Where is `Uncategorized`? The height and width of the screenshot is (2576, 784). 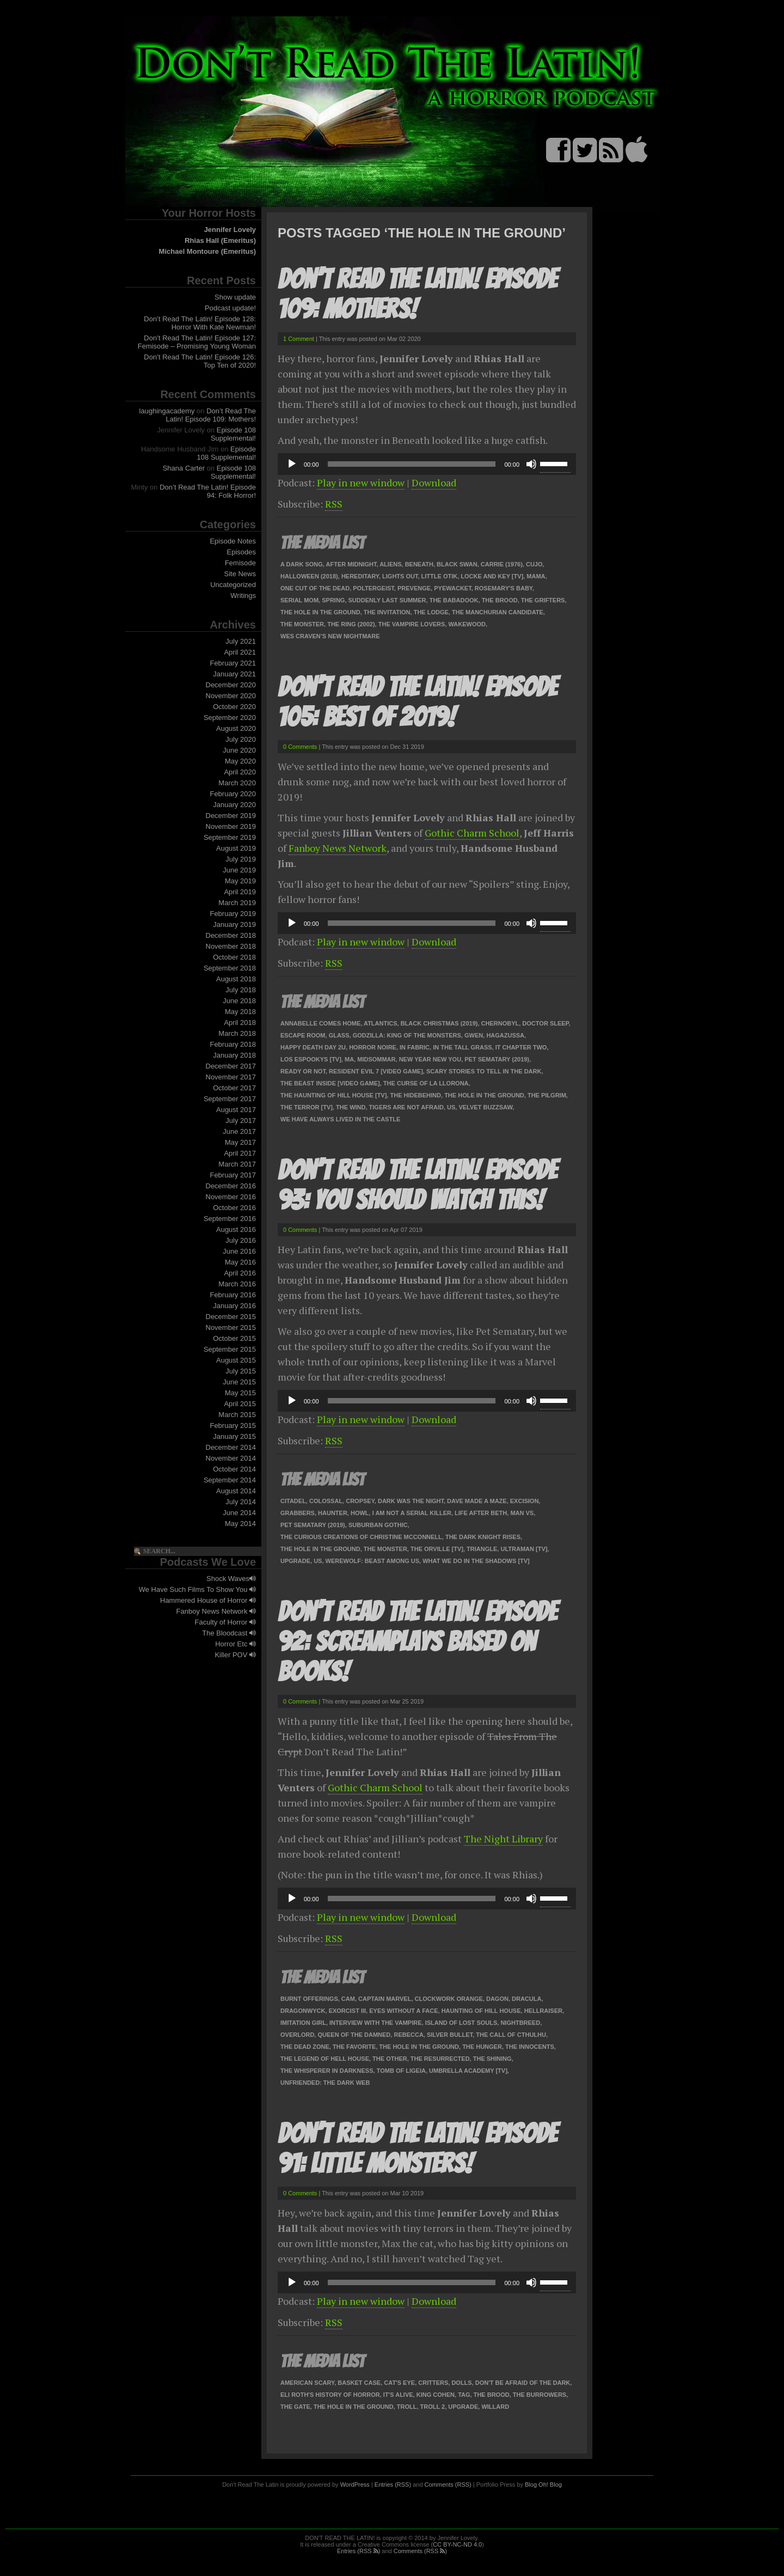
Uncategorized is located at coordinates (233, 585).